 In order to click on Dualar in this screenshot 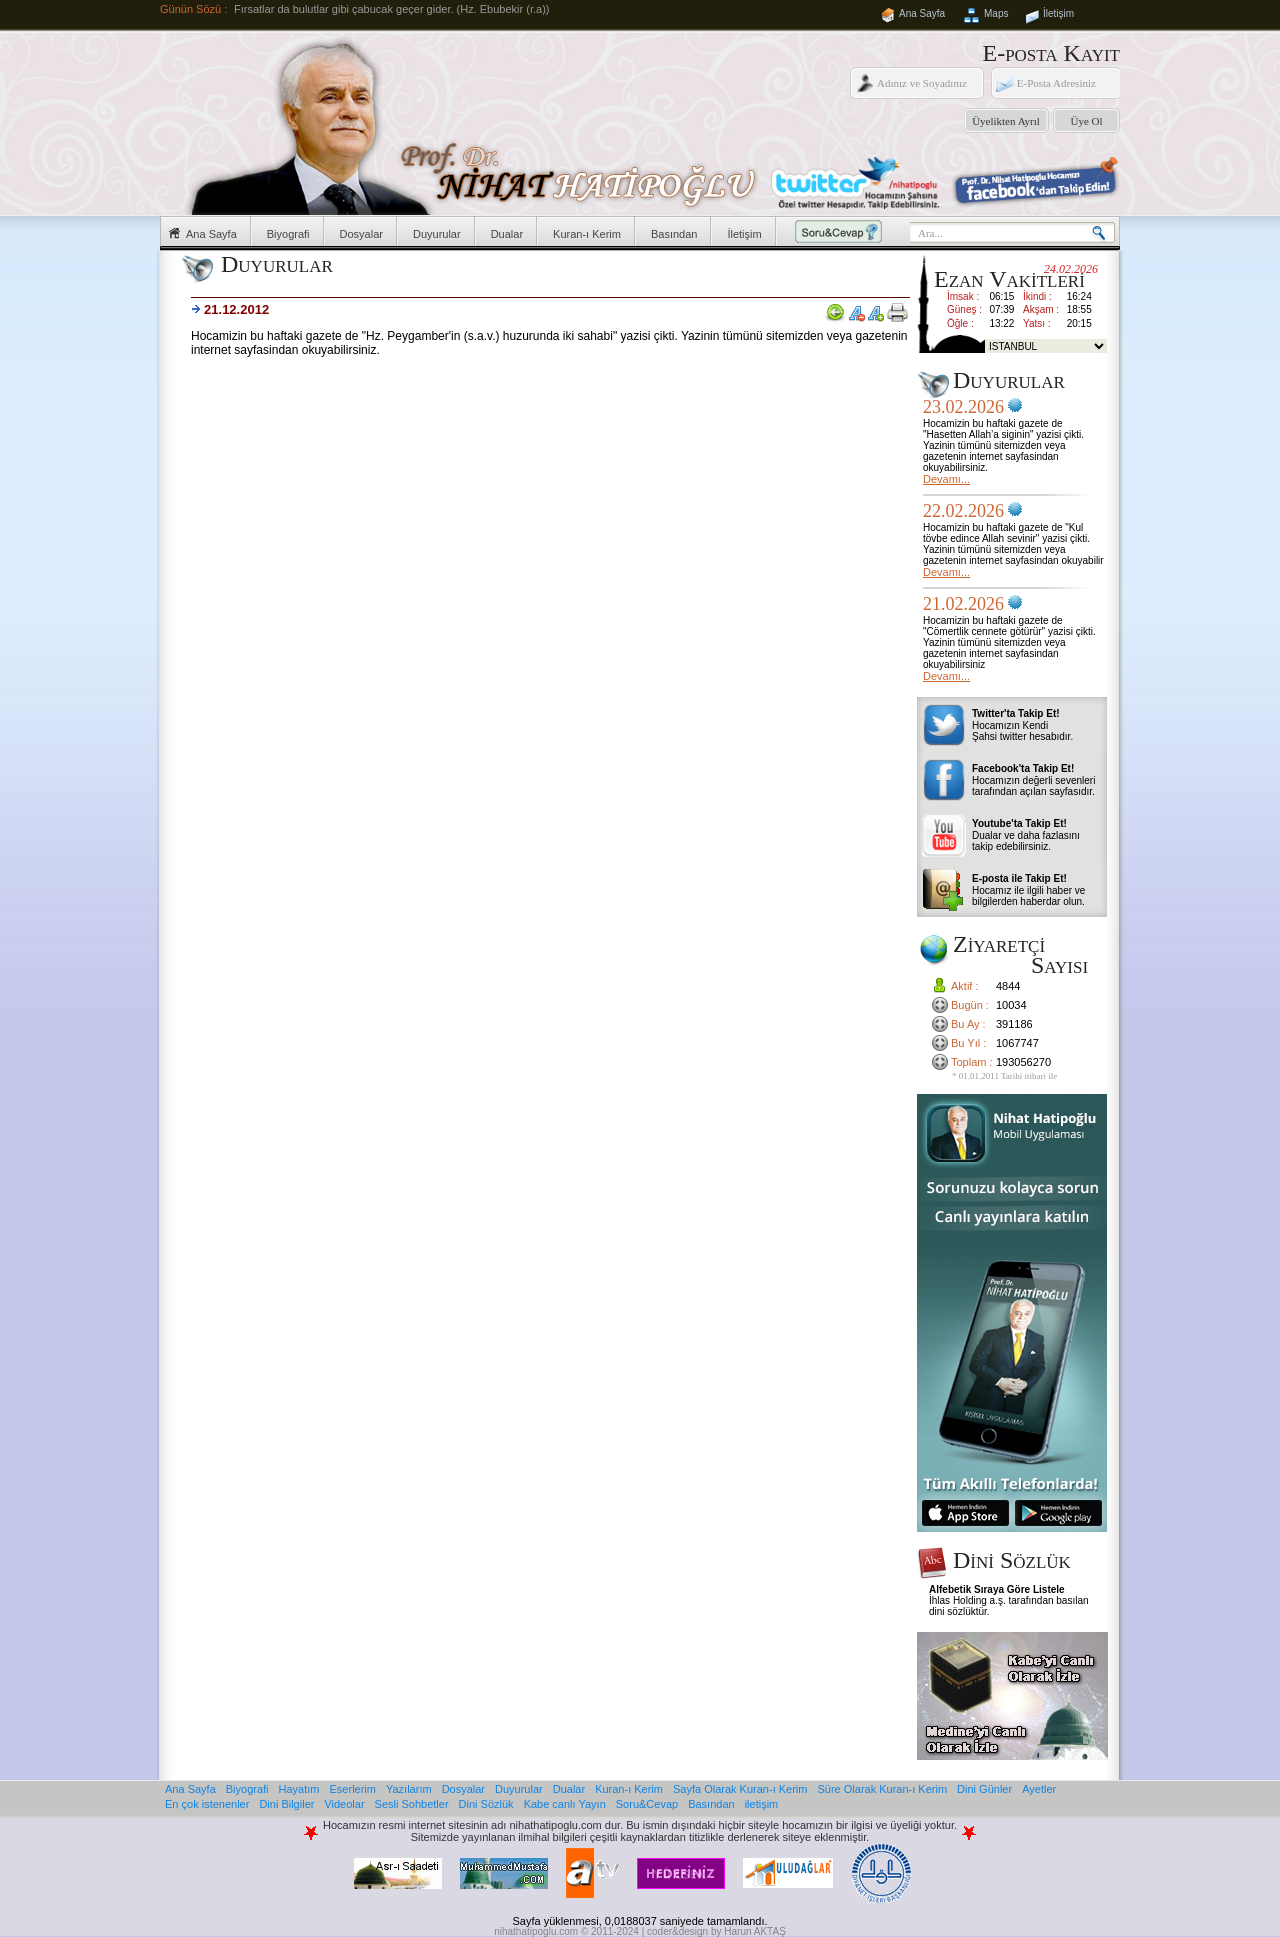, I will do `click(507, 234)`.